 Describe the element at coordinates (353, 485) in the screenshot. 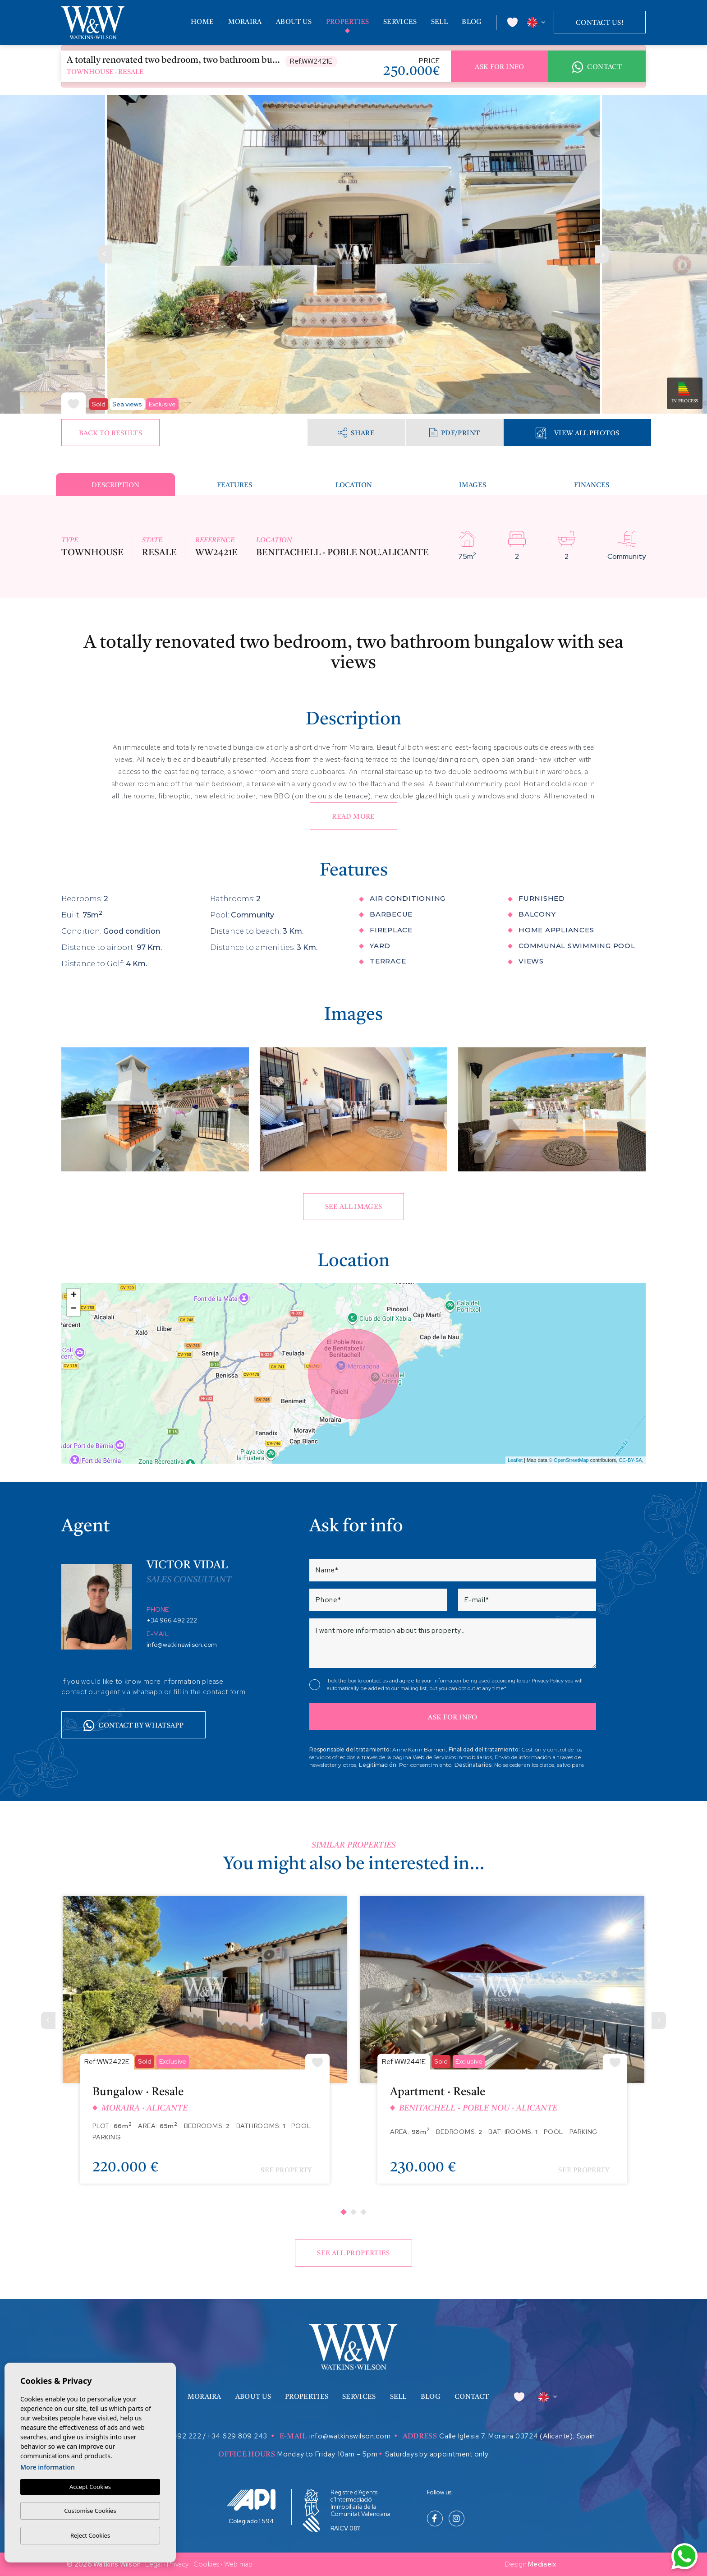

I see `Location [tab]` at that location.